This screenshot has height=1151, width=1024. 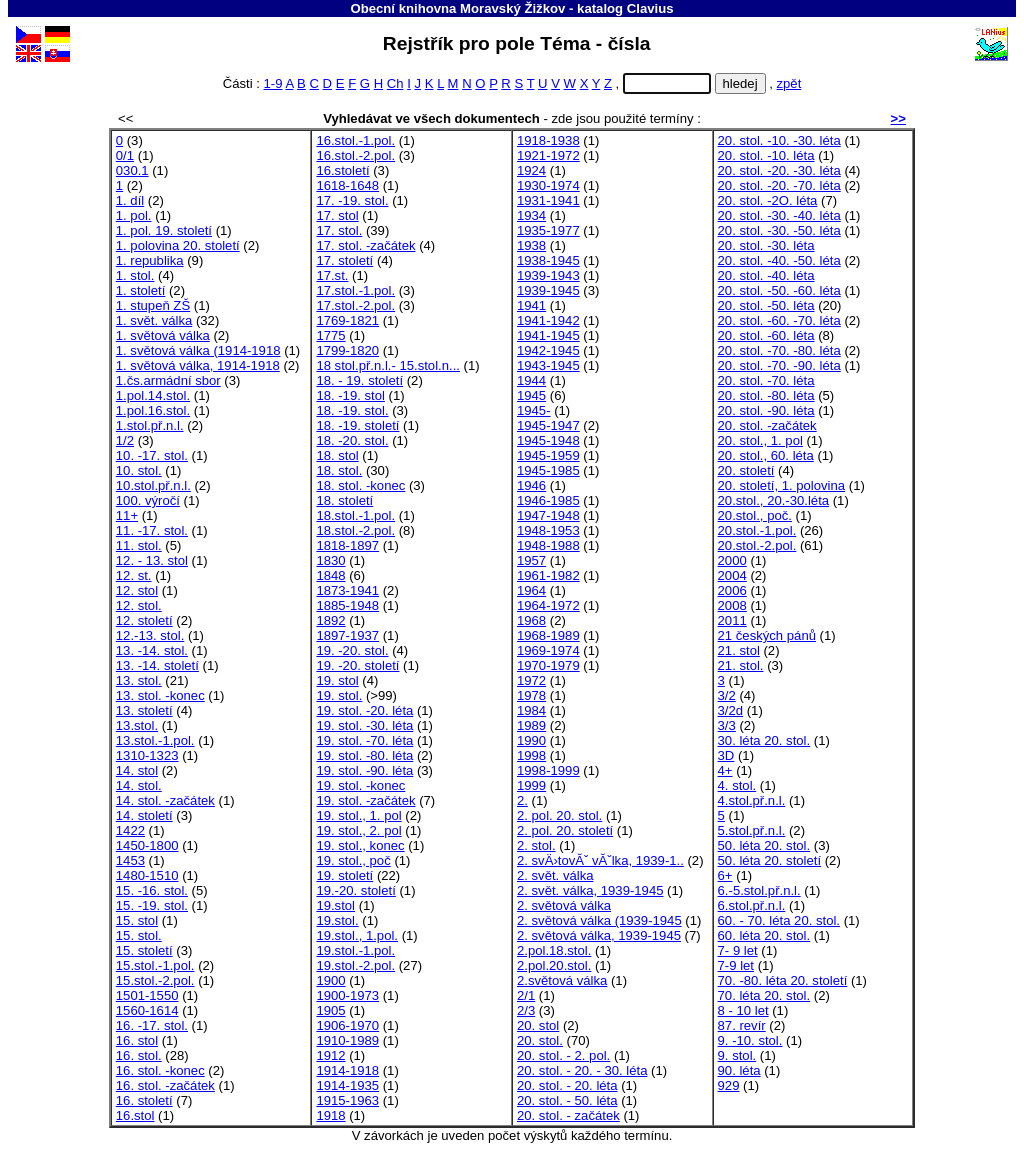 I want to click on 60. - 70. léta 20. stol., so click(x=779, y=920).